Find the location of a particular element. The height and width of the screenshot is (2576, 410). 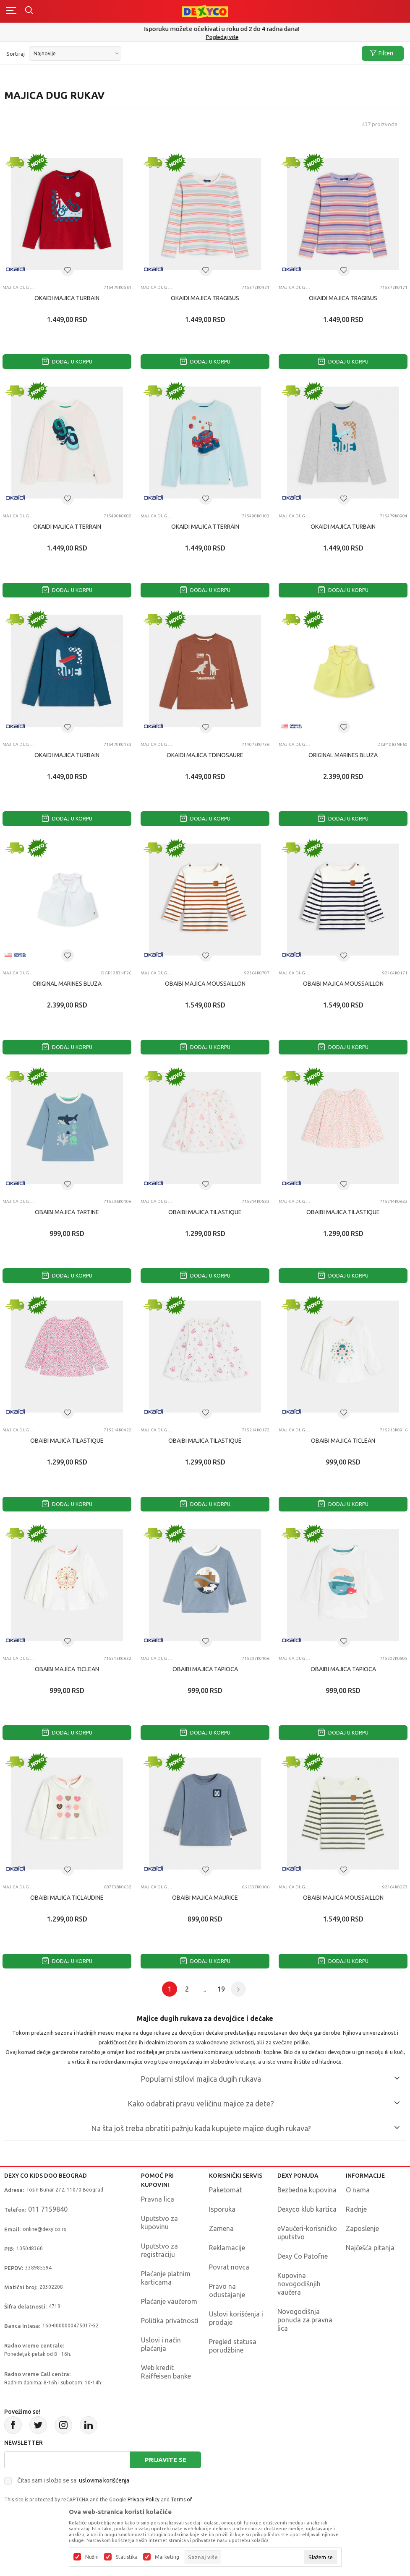

uslovima korišćenja is located at coordinates (104, 2480).